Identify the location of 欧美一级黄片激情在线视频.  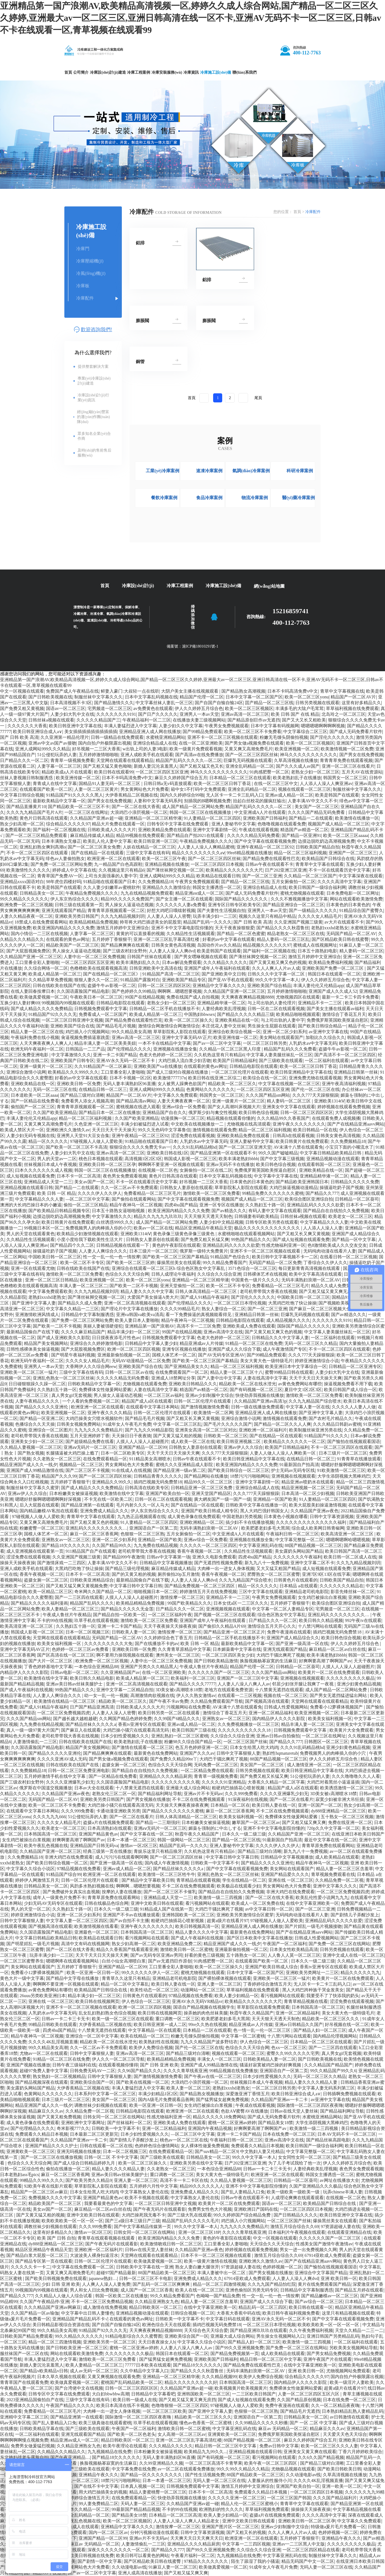
(210, 2261).